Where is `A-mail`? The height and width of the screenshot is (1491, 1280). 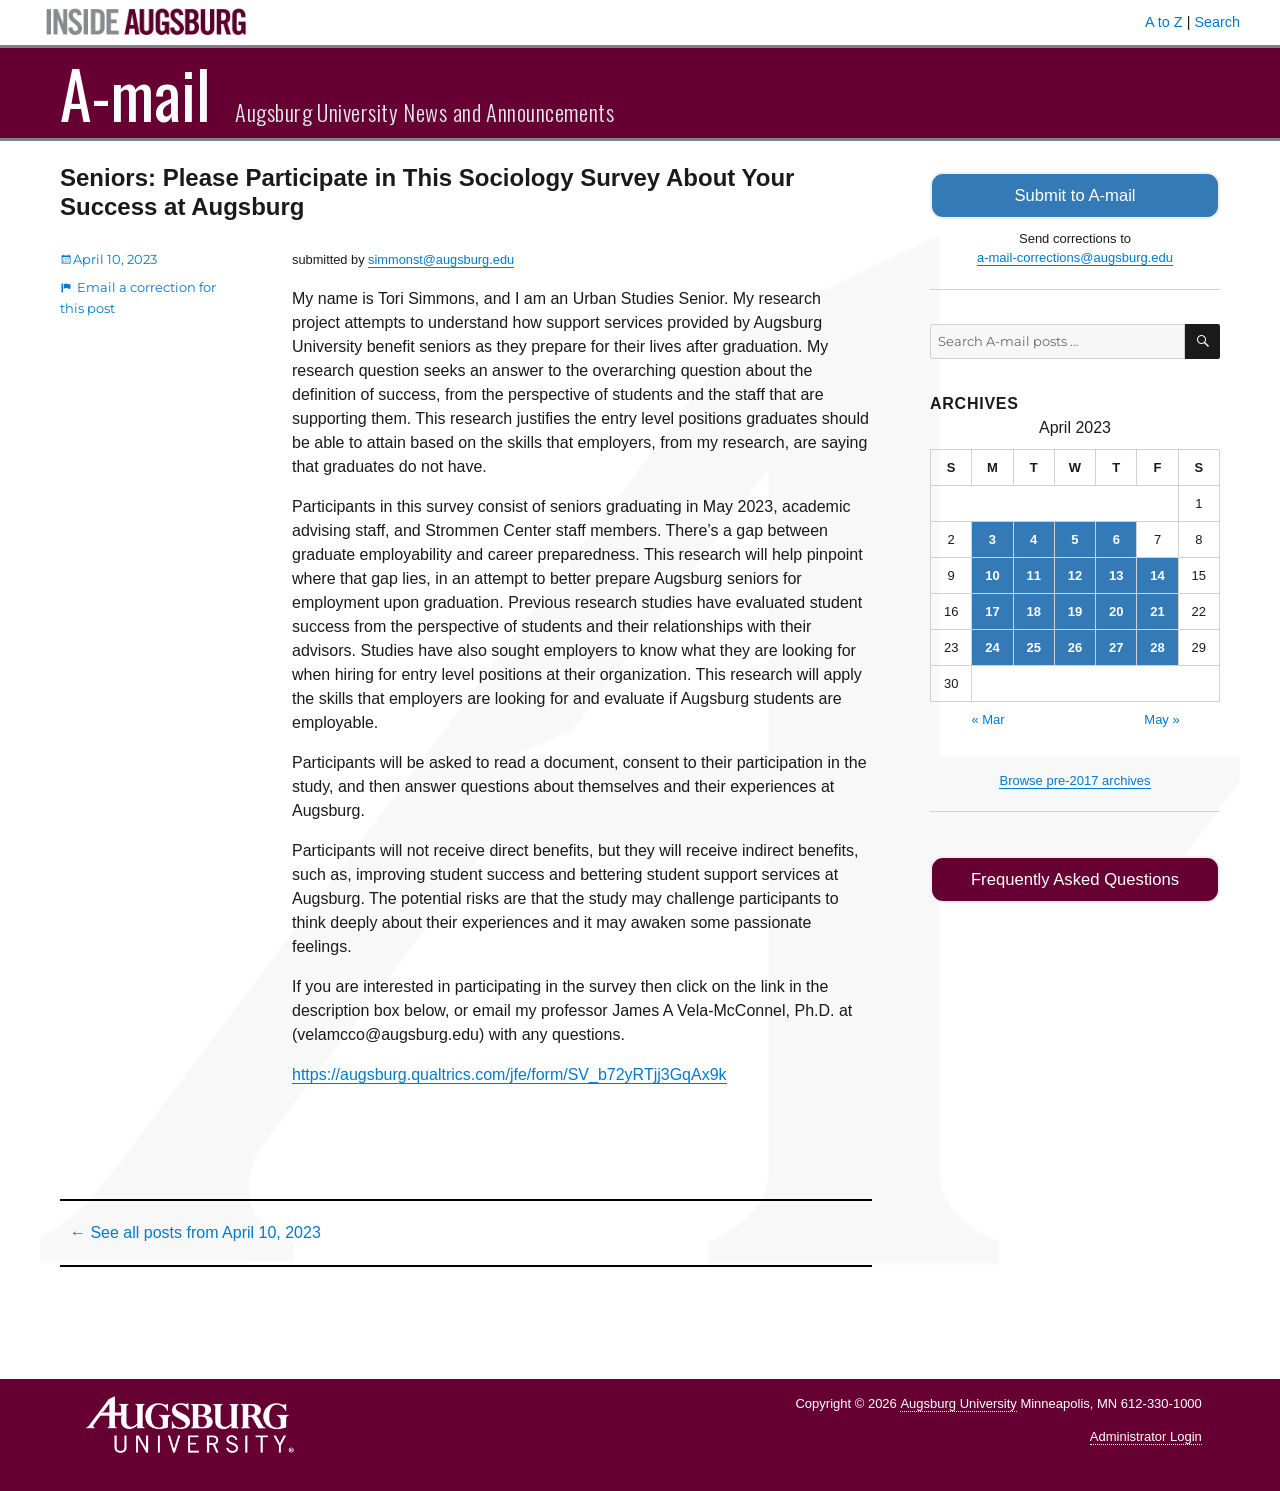 A-mail is located at coordinates (135, 93).